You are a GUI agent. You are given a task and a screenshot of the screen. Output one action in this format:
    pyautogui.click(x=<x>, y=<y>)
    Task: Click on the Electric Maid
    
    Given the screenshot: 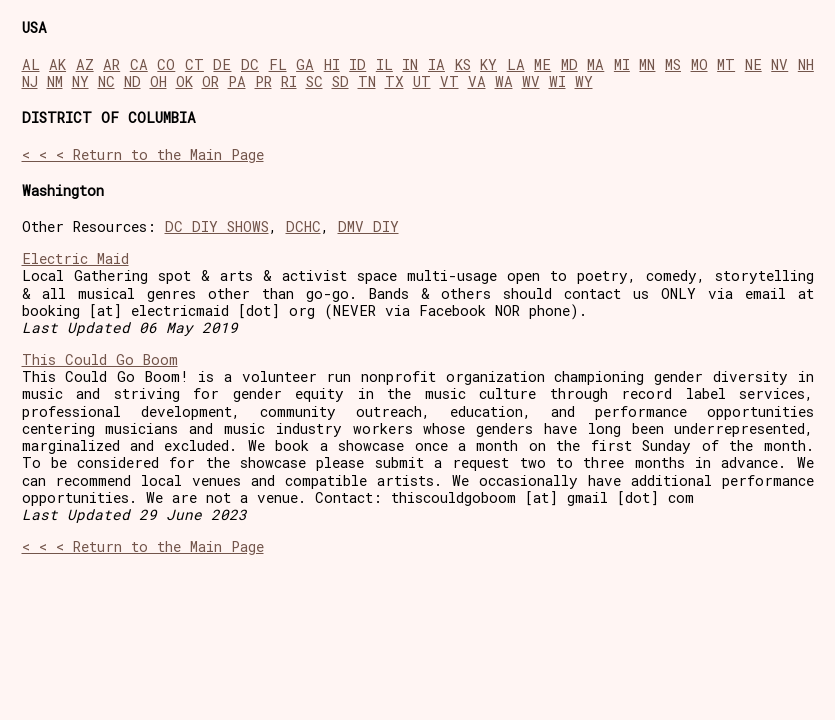 What is the action you would take?
    pyautogui.click(x=75, y=258)
    